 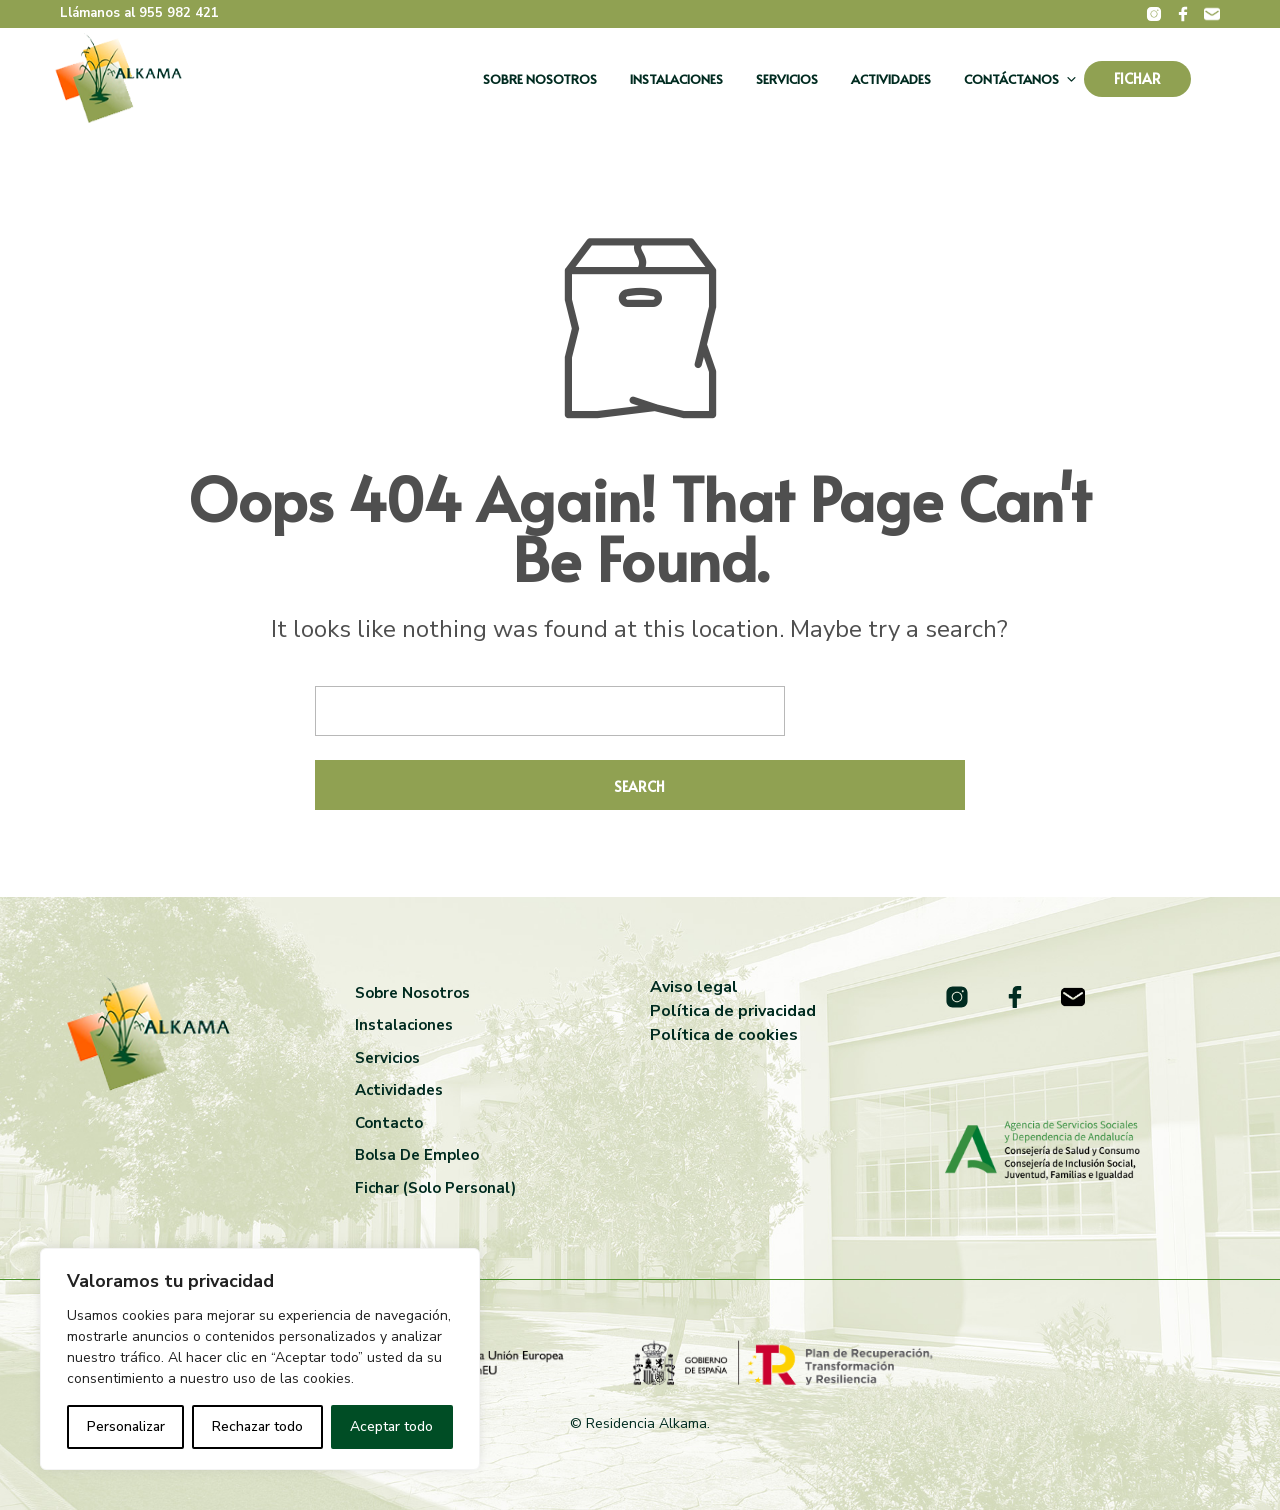 I want to click on Sobre nosotros, so click(x=540, y=79).